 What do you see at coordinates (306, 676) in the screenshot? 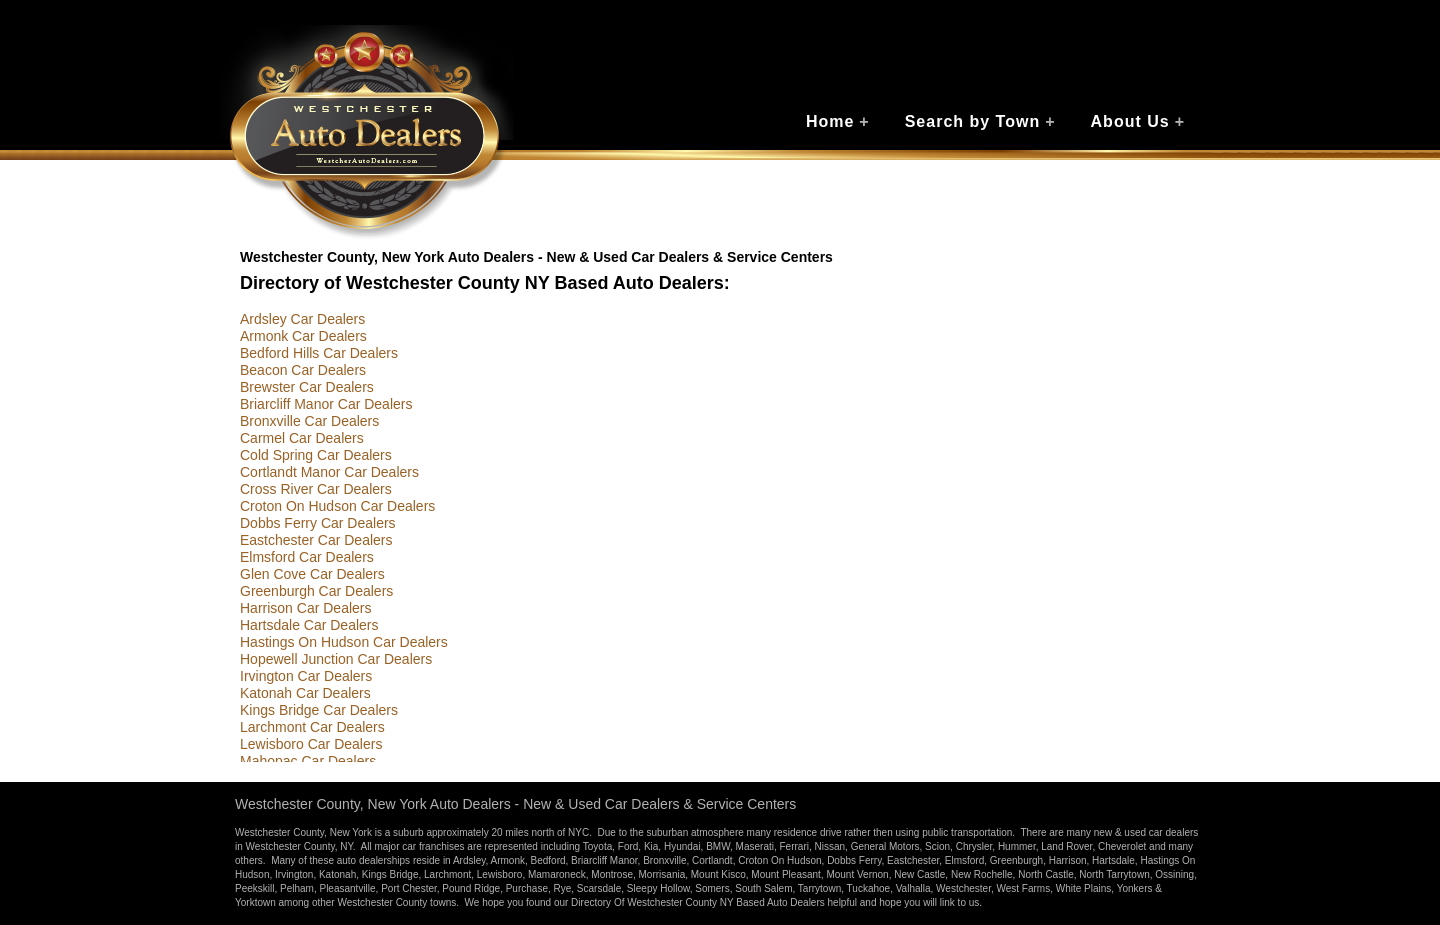
I see `Irvington Car Dealers` at bounding box center [306, 676].